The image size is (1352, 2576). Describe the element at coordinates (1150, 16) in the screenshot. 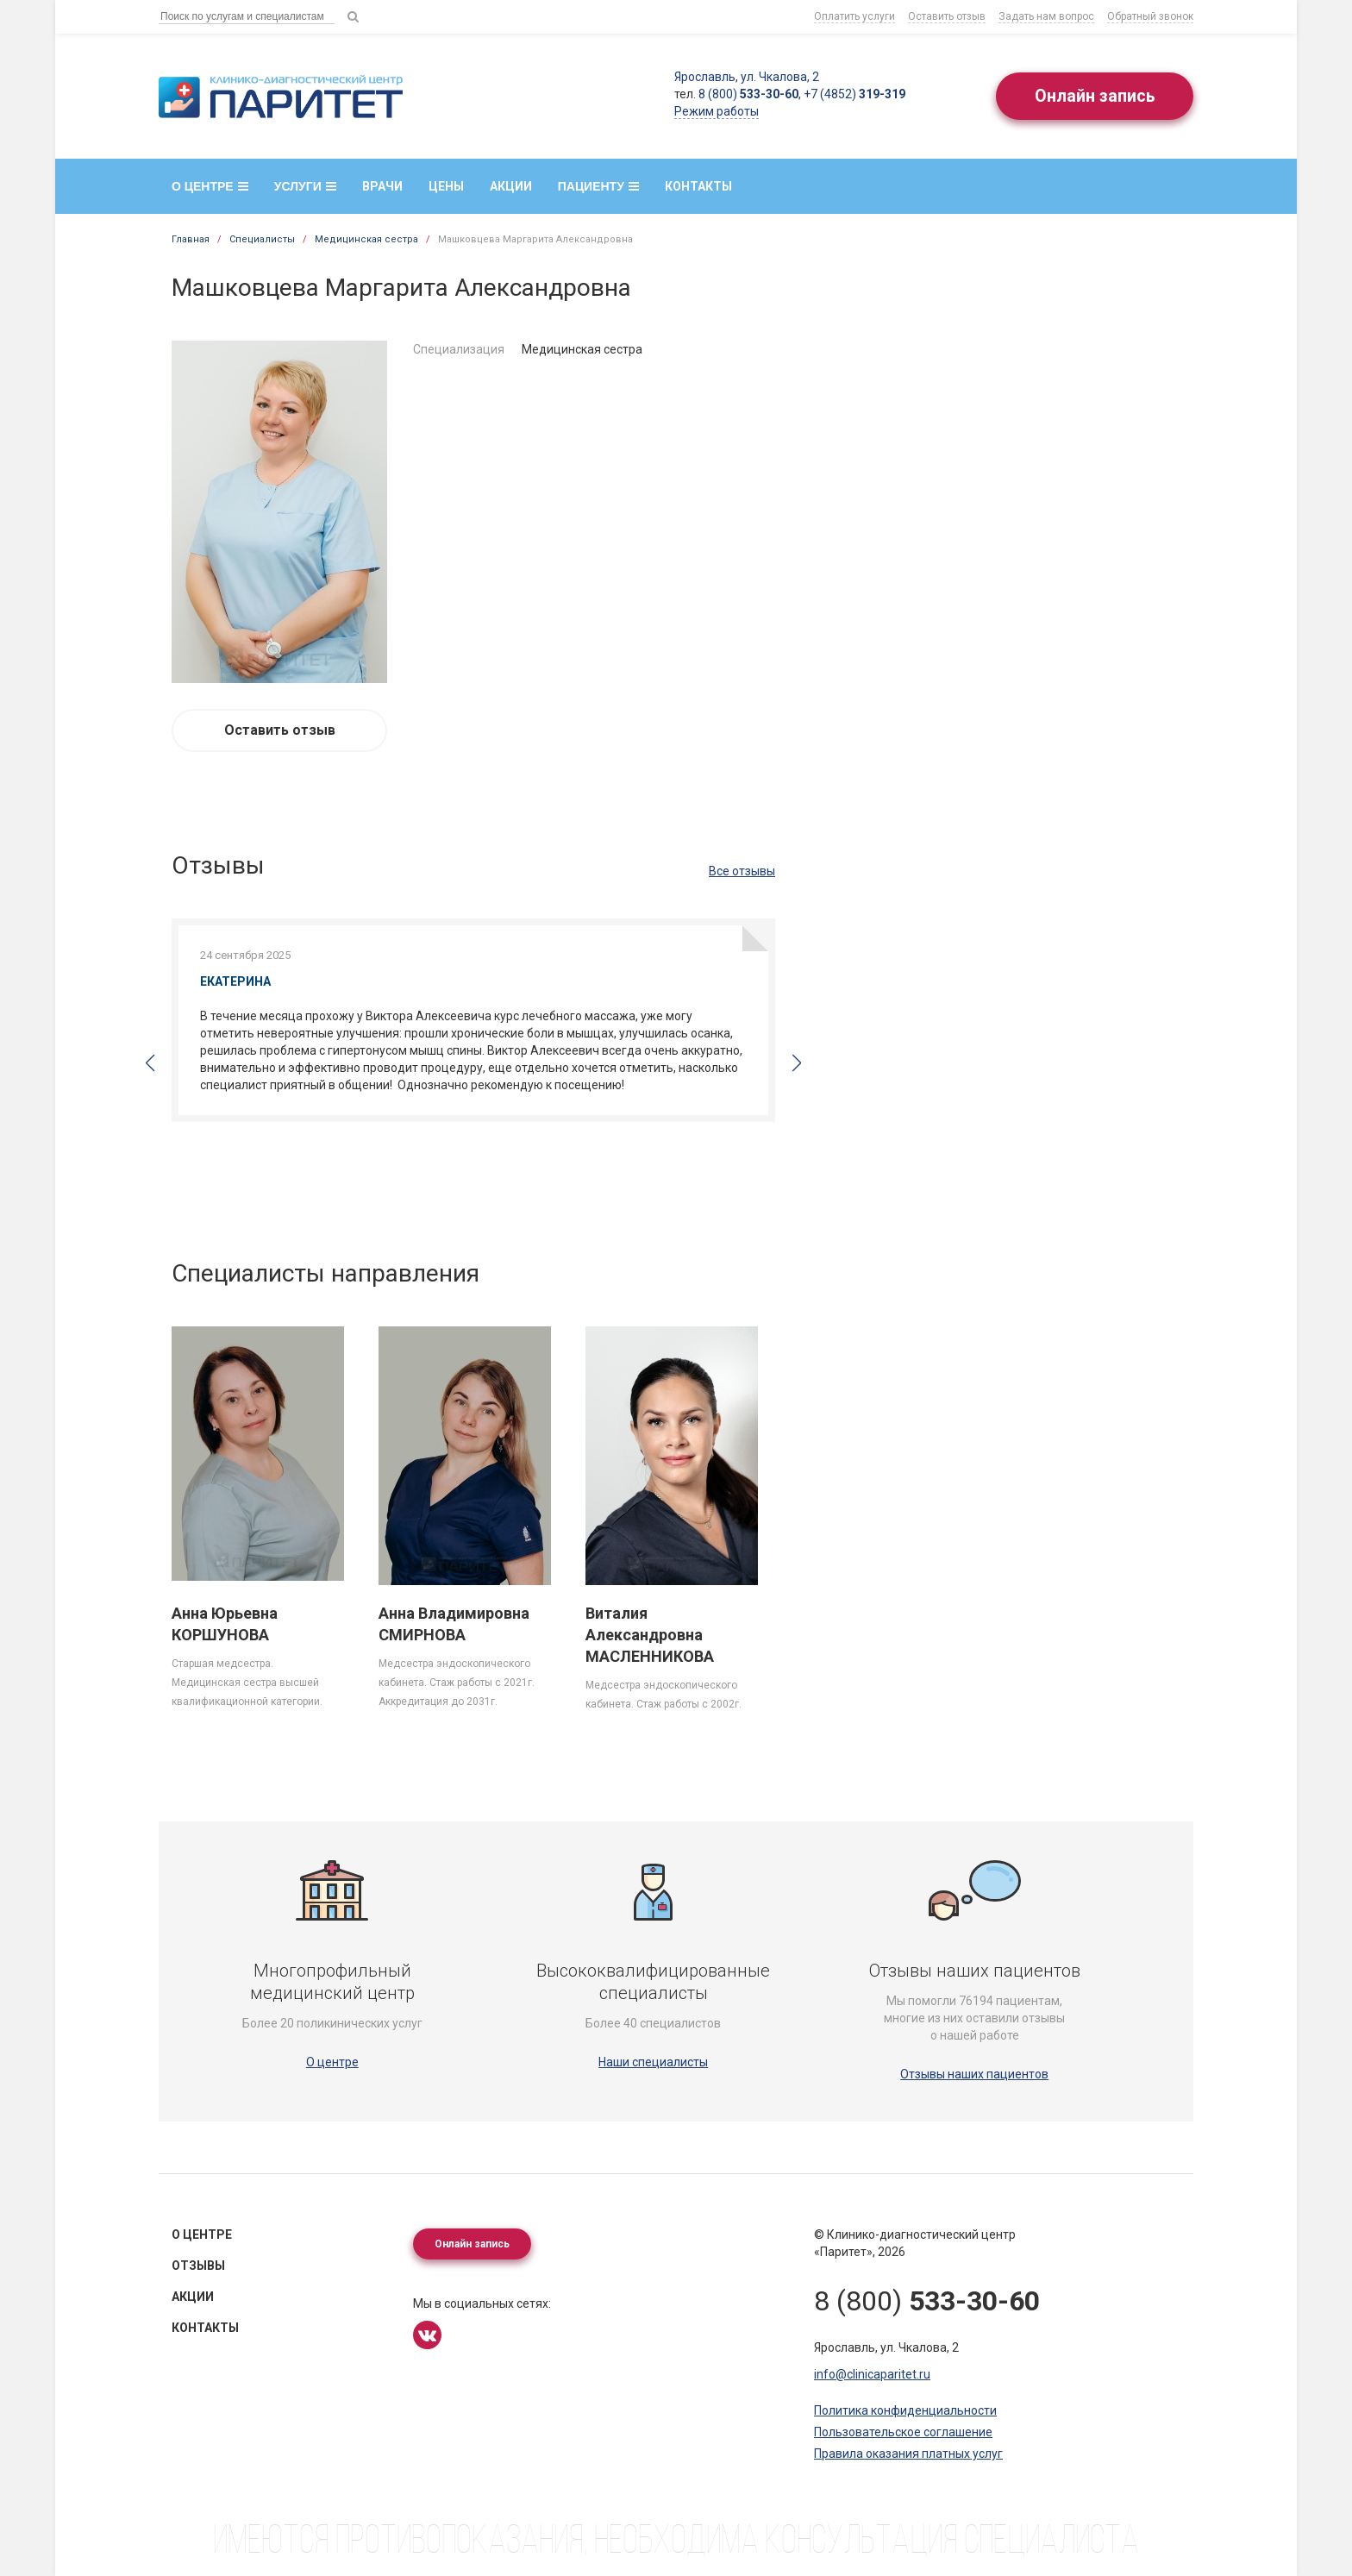

I see `Обратный звонок` at that location.